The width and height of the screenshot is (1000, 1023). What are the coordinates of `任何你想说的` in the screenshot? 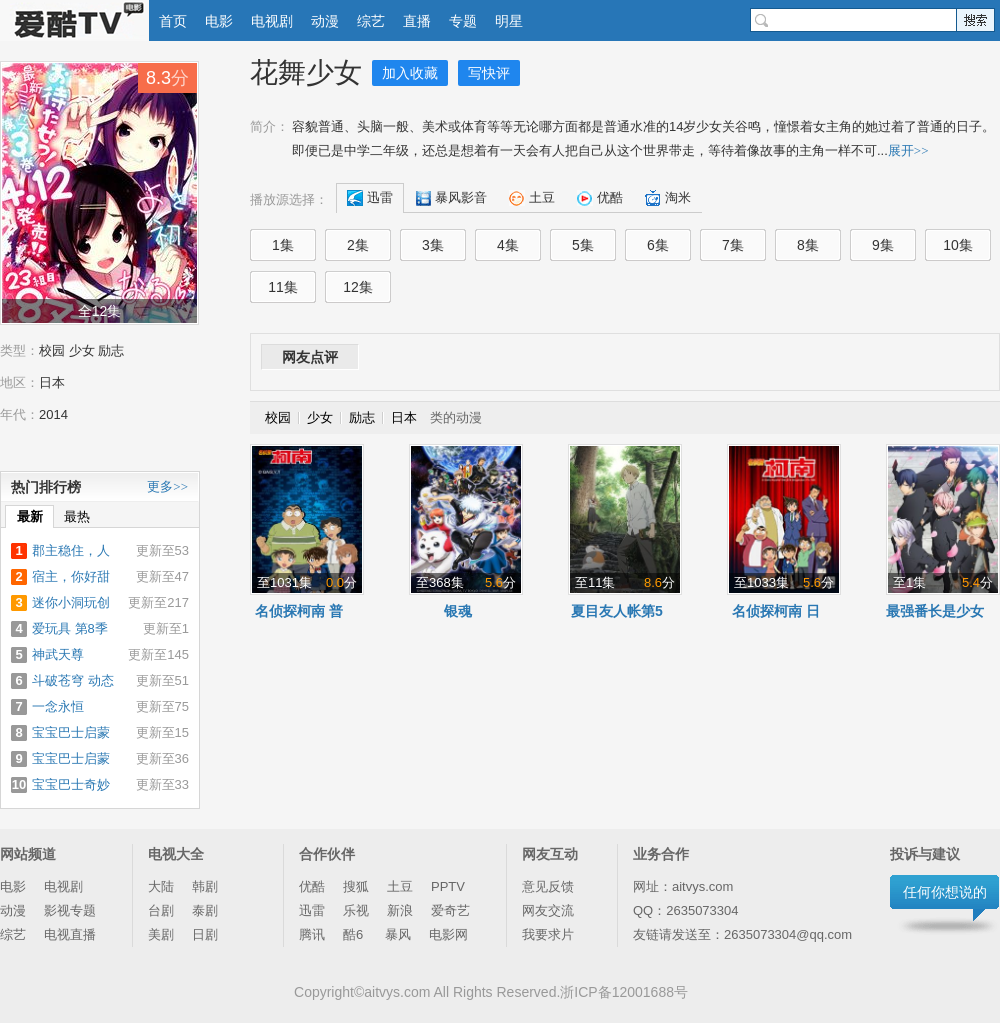 It's located at (945, 892).